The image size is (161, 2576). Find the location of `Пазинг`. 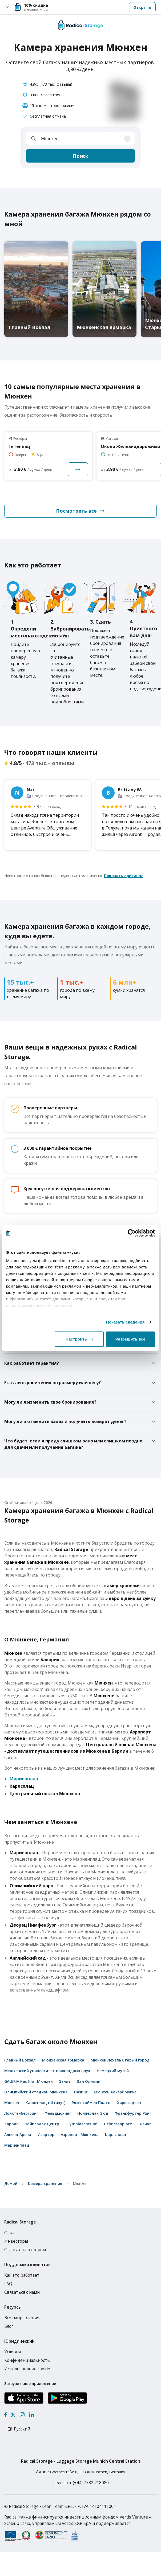

Пазинг is located at coordinates (80, 2091).